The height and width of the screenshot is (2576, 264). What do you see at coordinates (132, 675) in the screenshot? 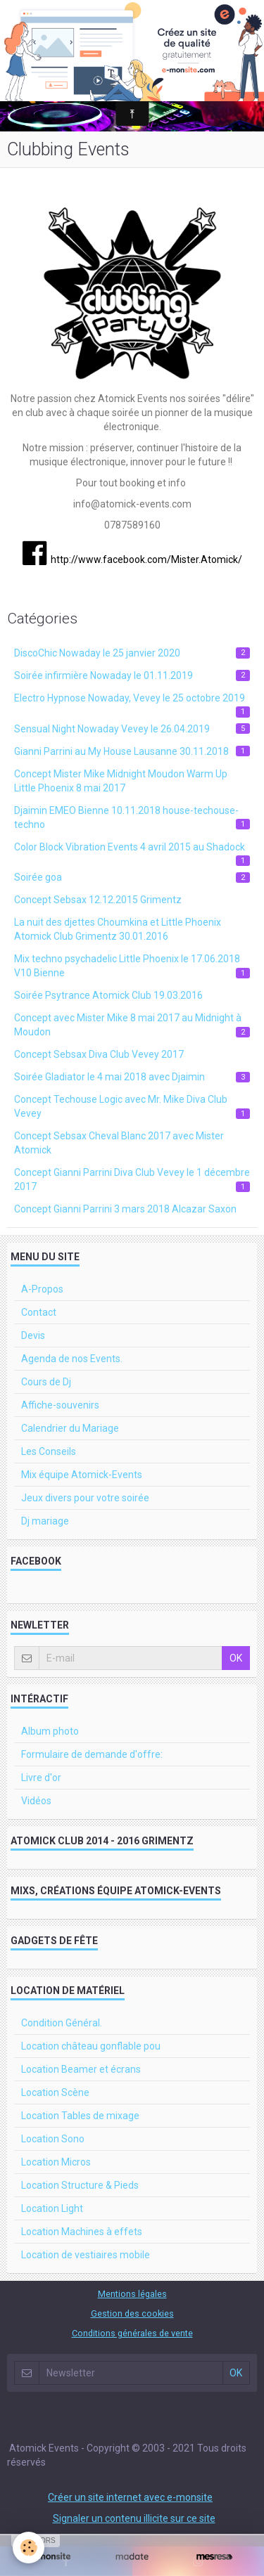
I see `Soirée infirmière Nowaday le 01.11.2019` at bounding box center [132, 675].